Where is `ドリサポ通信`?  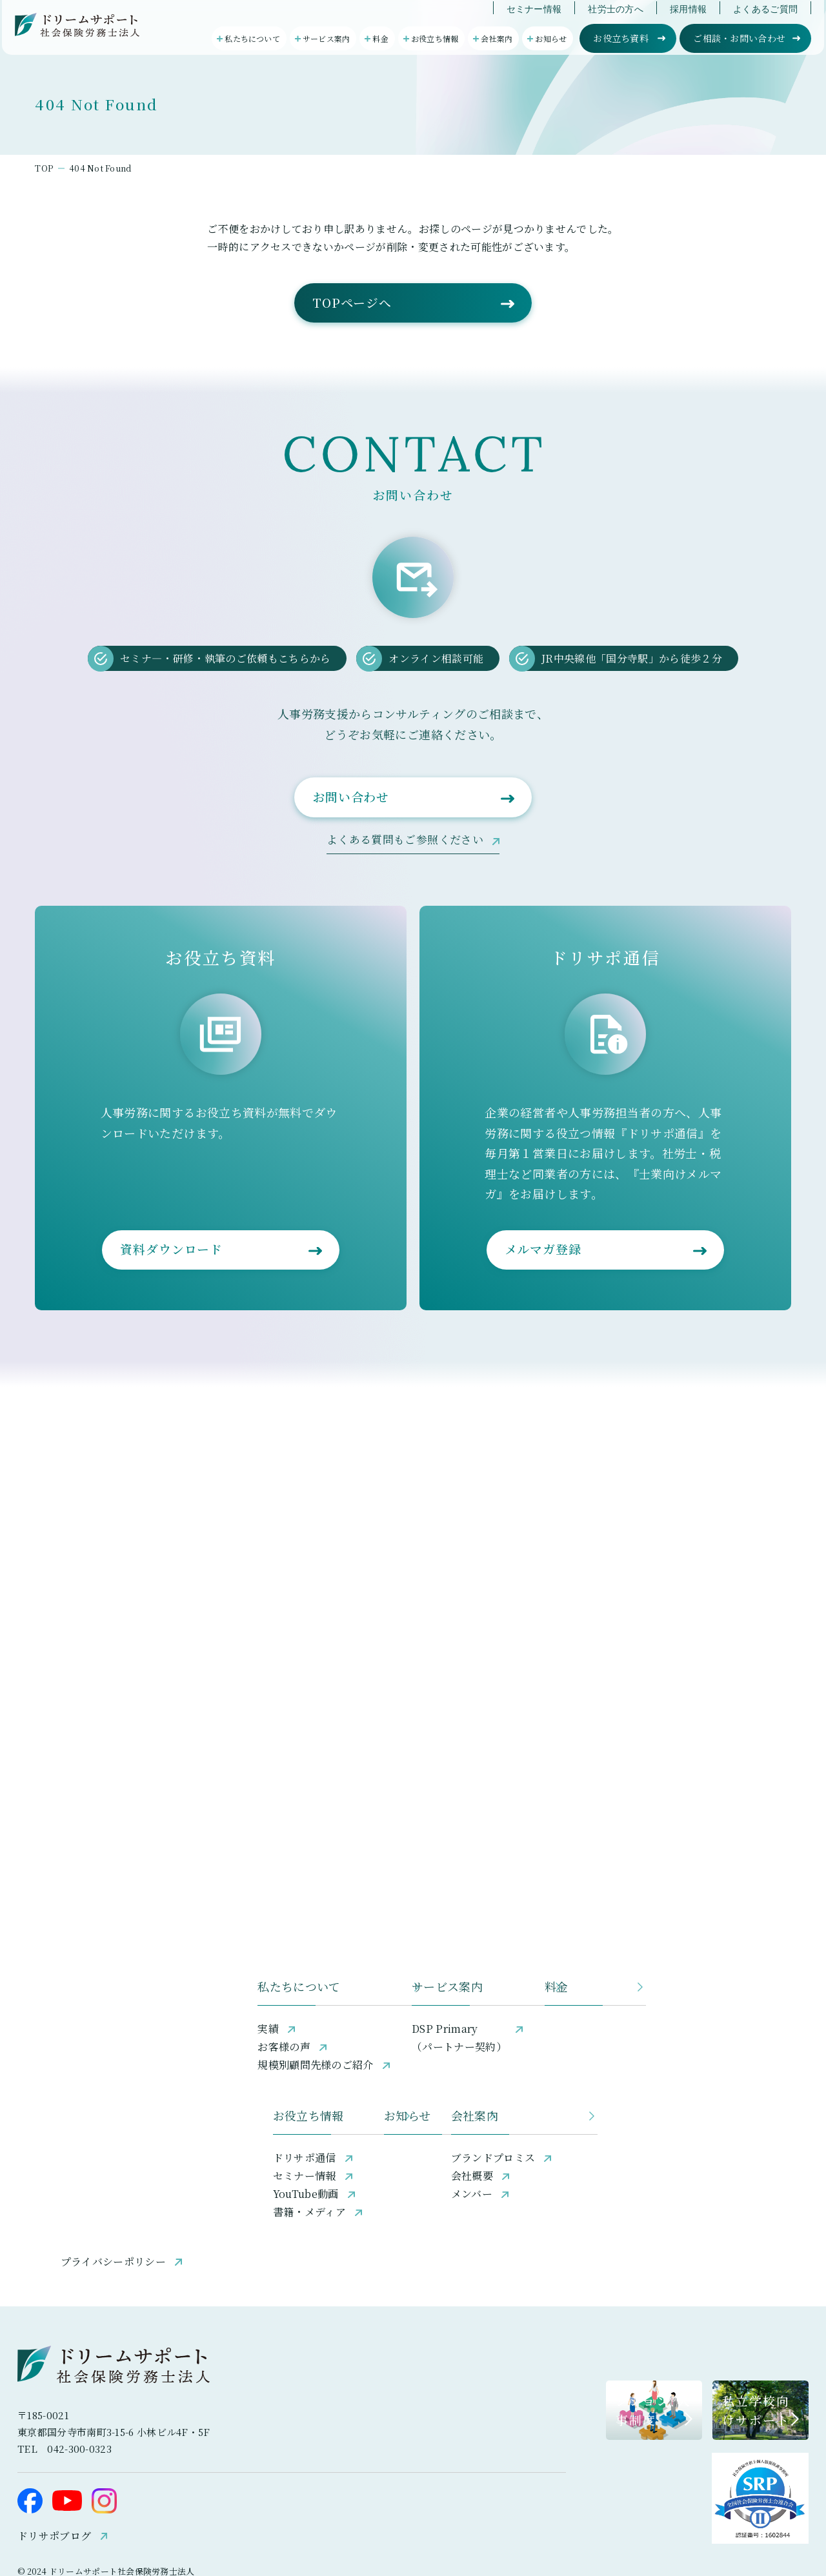 ドリサポ通信 is located at coordinates (118, 2073).